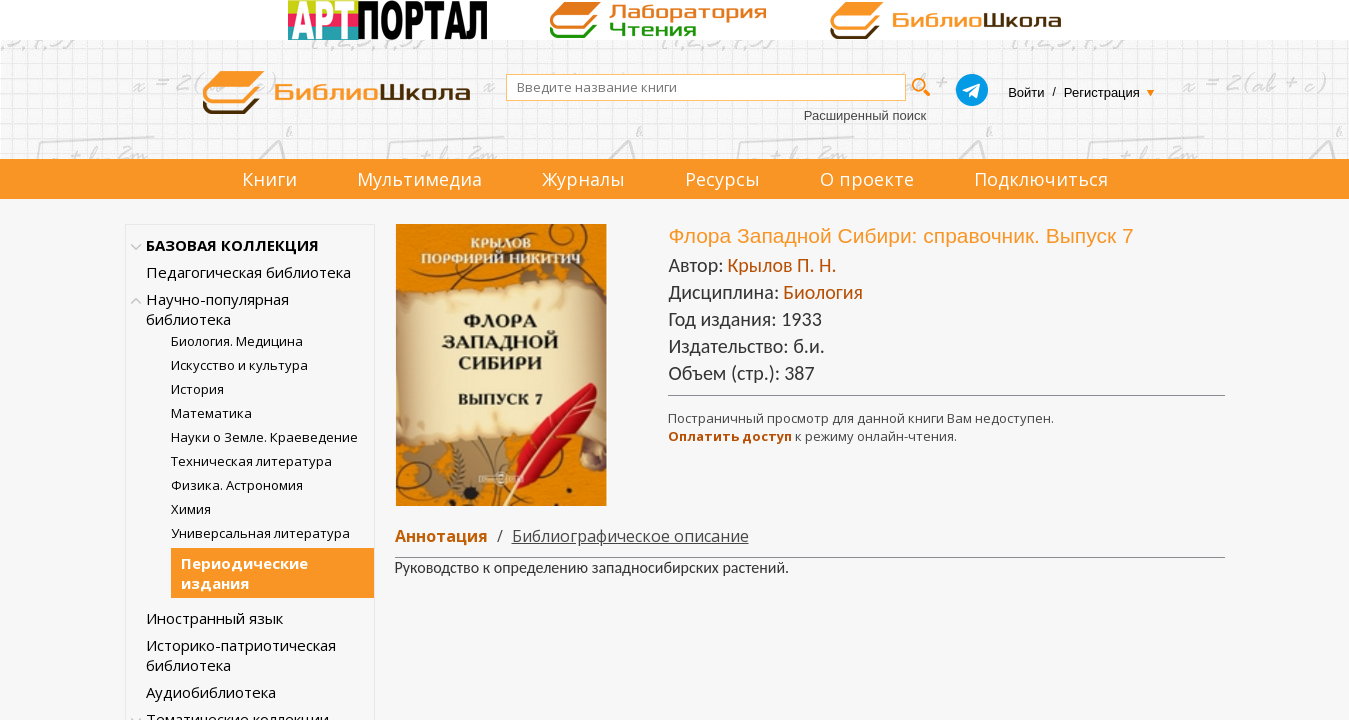 The width and height of the screenshot is (1349, 720). Describe the element at coordinates (781, 265) in the screenshot. I see `Крылов П. Н.` at that location.